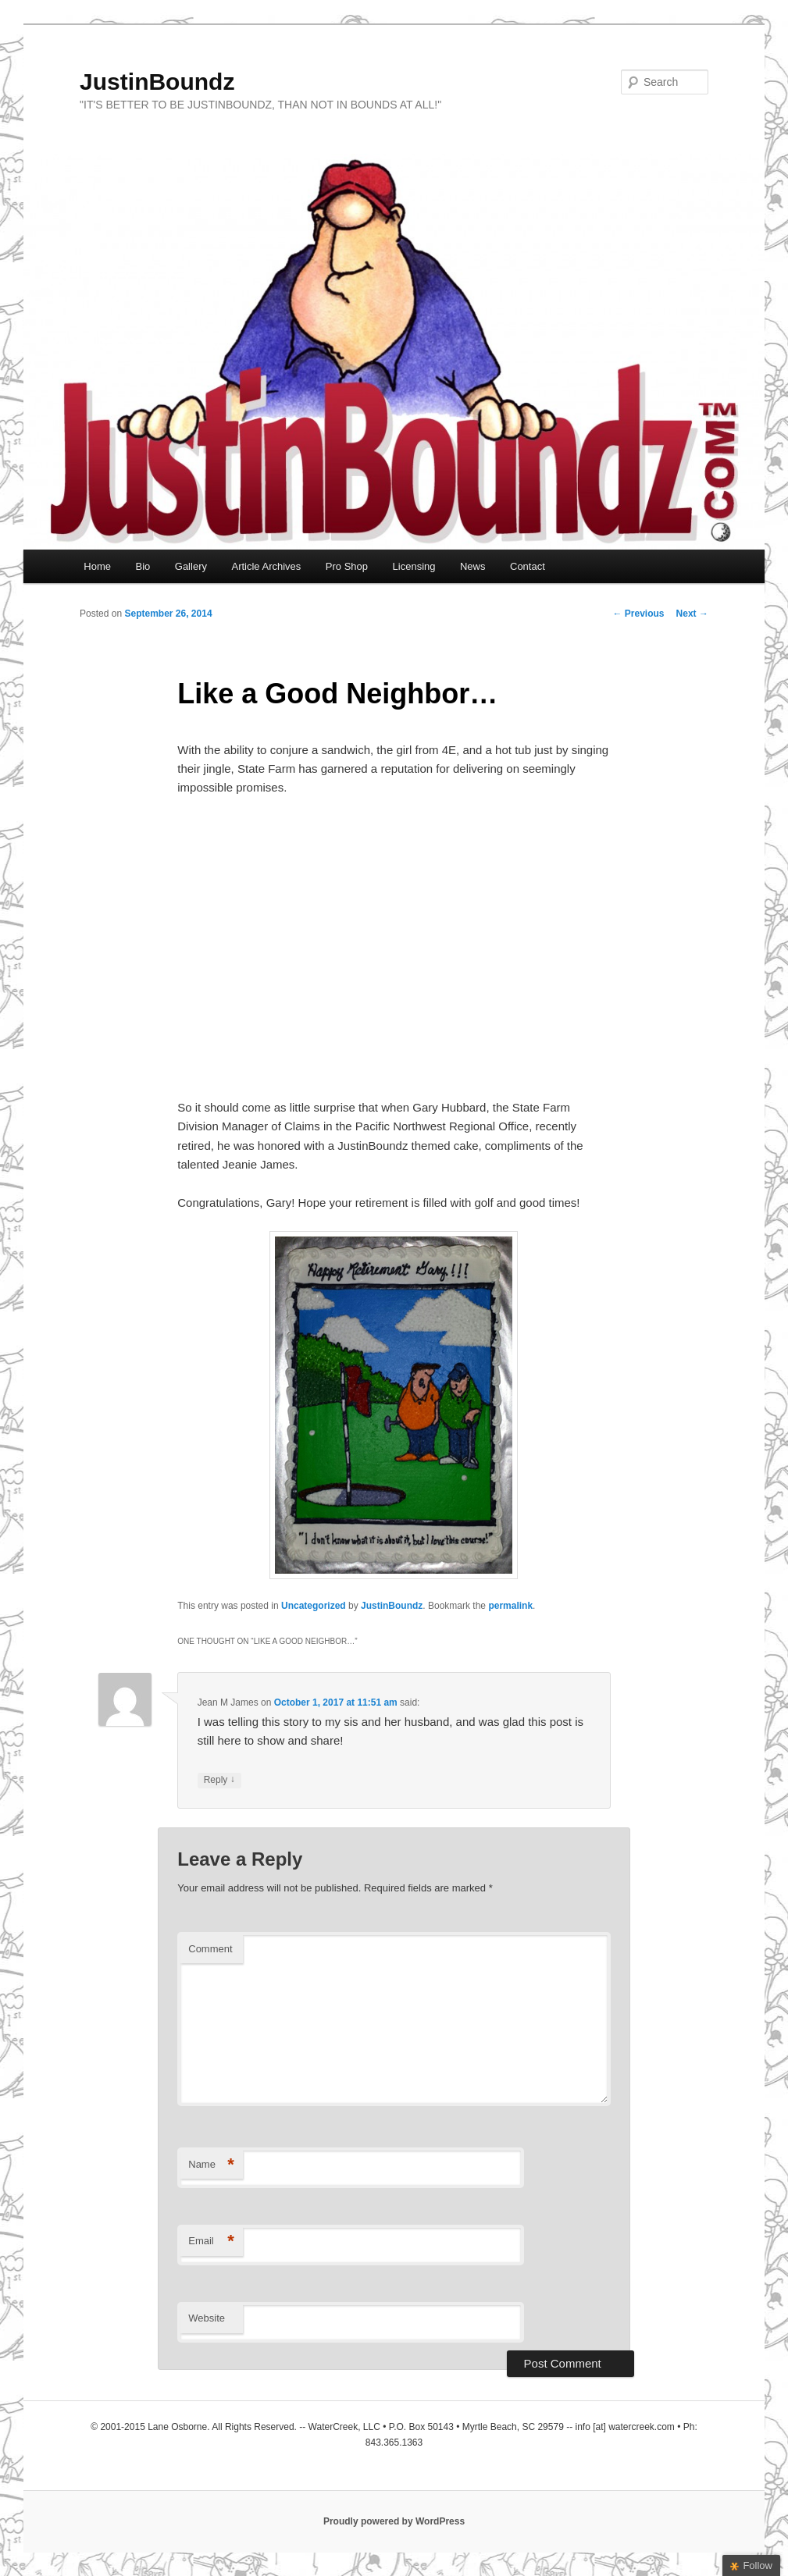  Describe the element at coordinates (473, 566) in the screenshot. I see `News` at that location.